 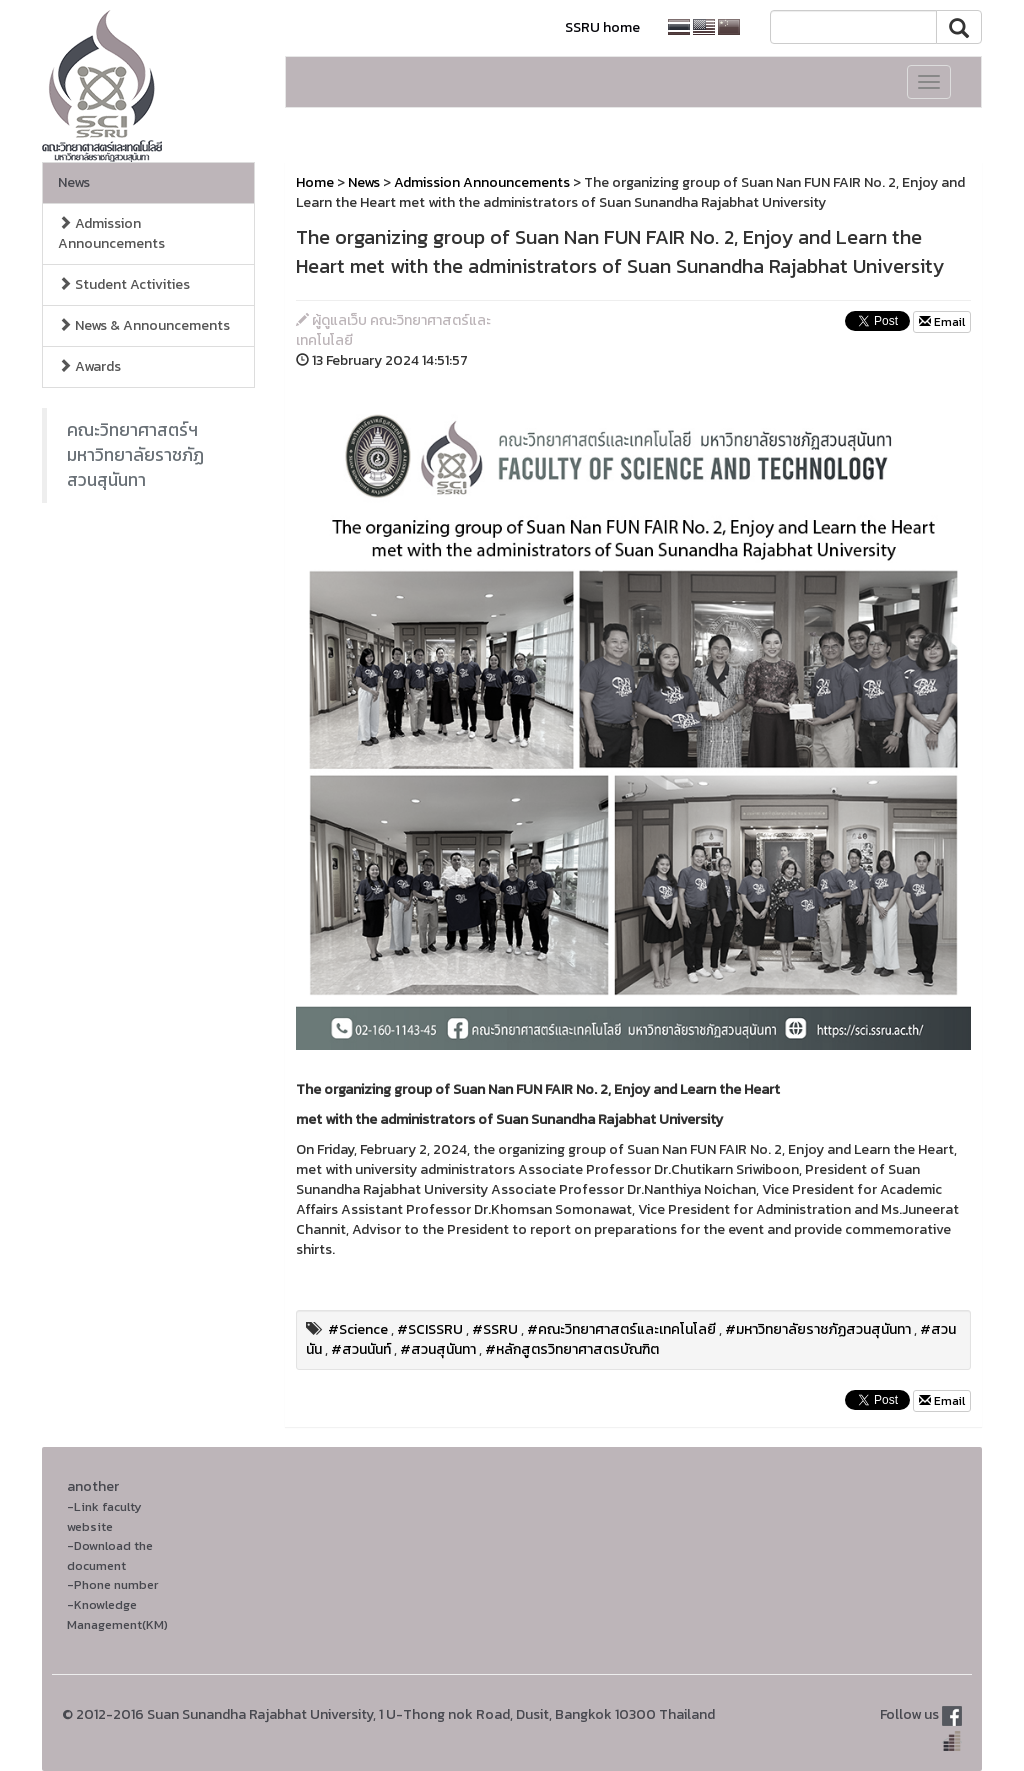 I want to click on Email, so click(x=942, y=322).